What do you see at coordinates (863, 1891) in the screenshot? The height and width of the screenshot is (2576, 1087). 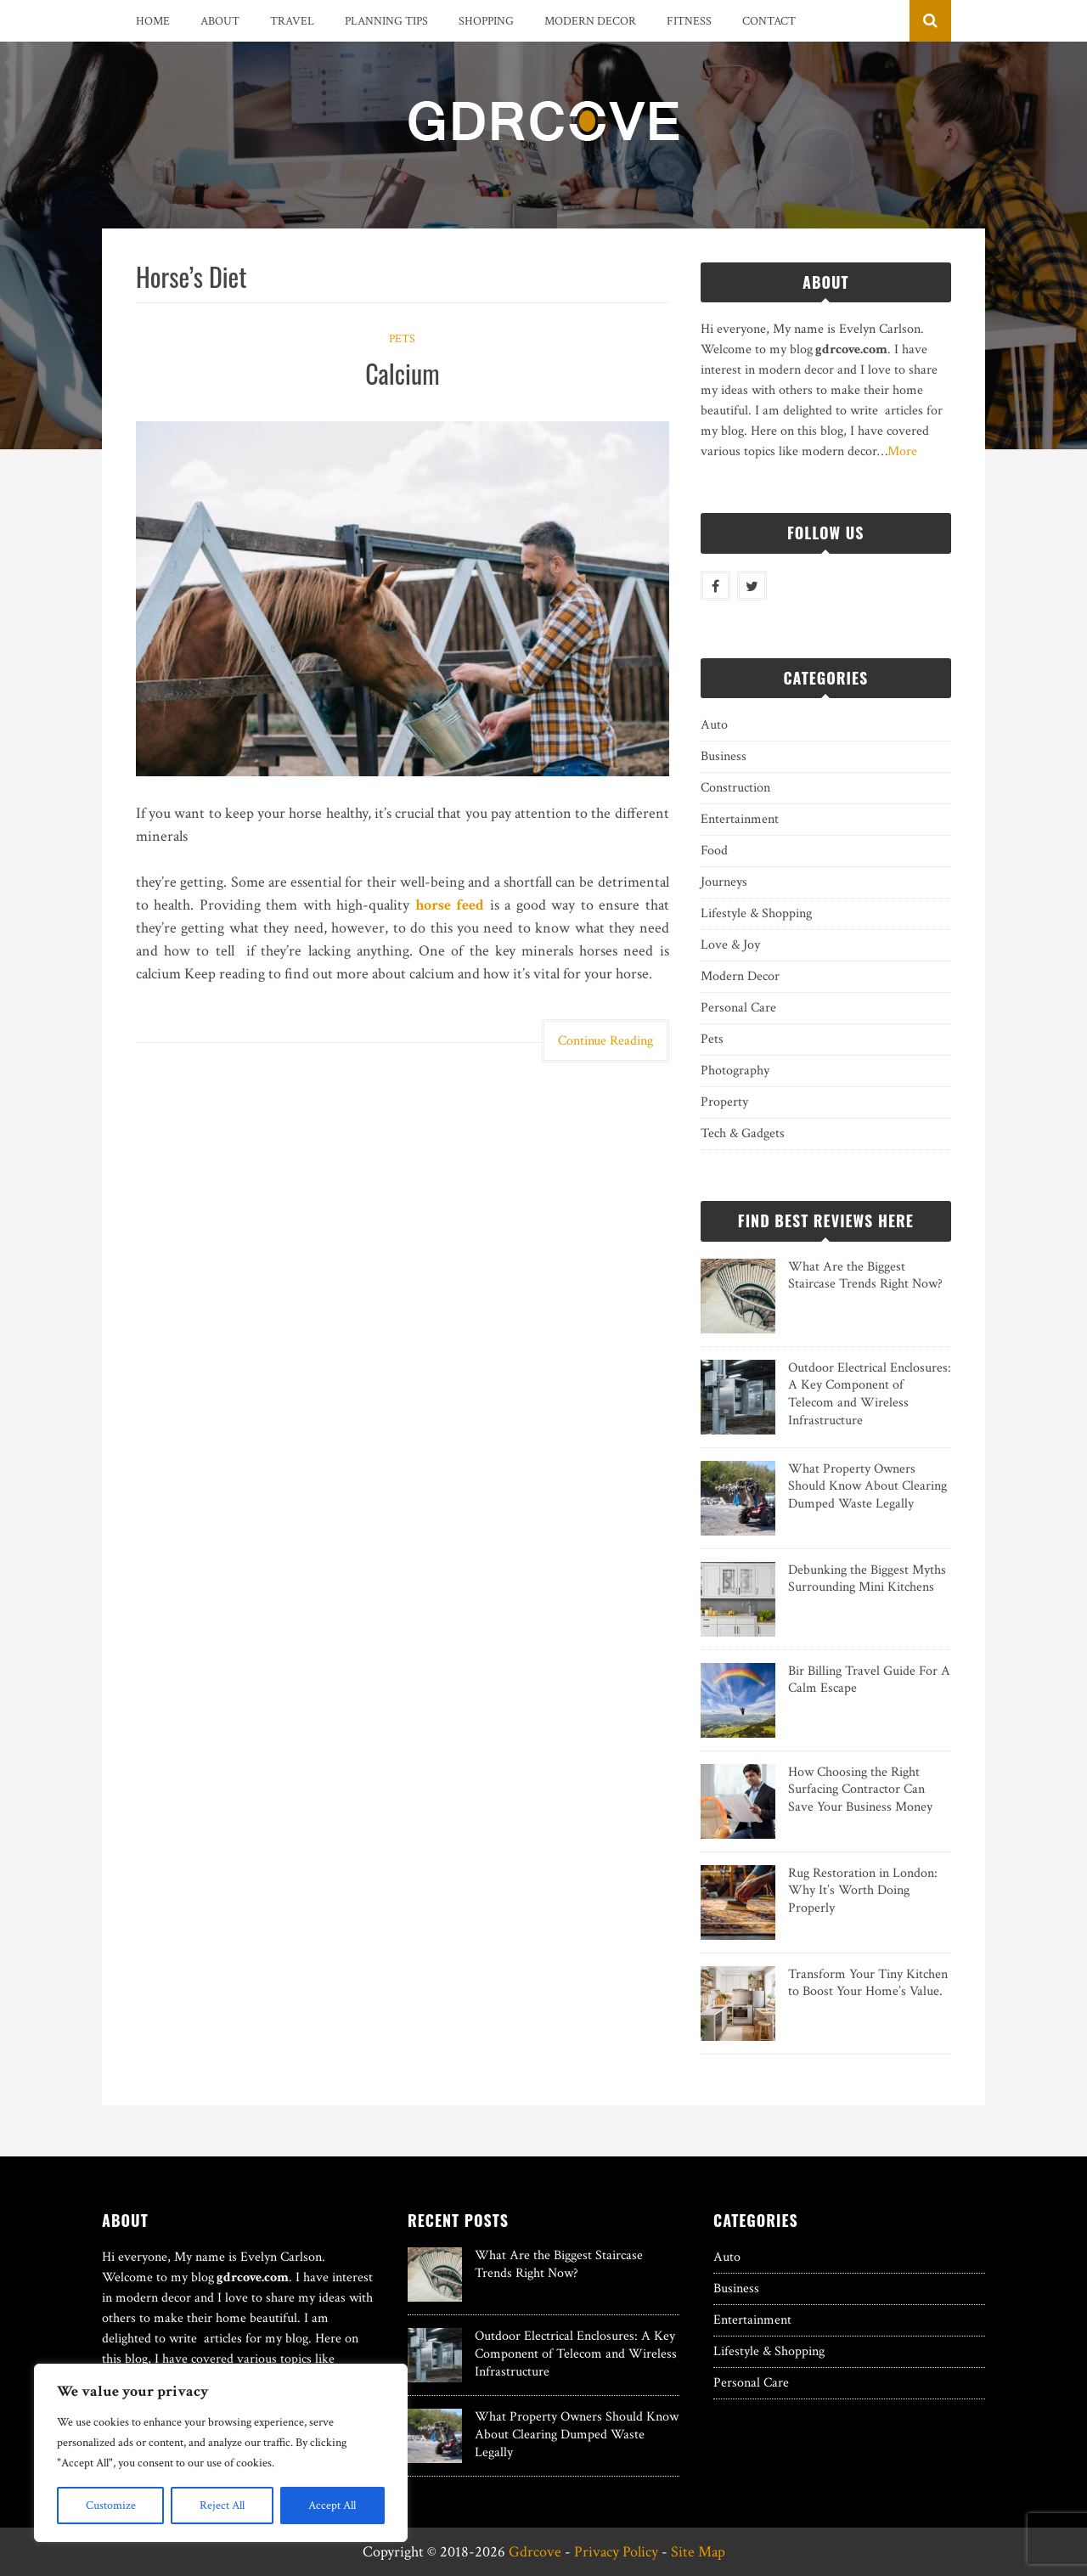 I see `Rug Restoration in London: Why It’s Worth Doing Properly` at bounding box center [863, 1891].